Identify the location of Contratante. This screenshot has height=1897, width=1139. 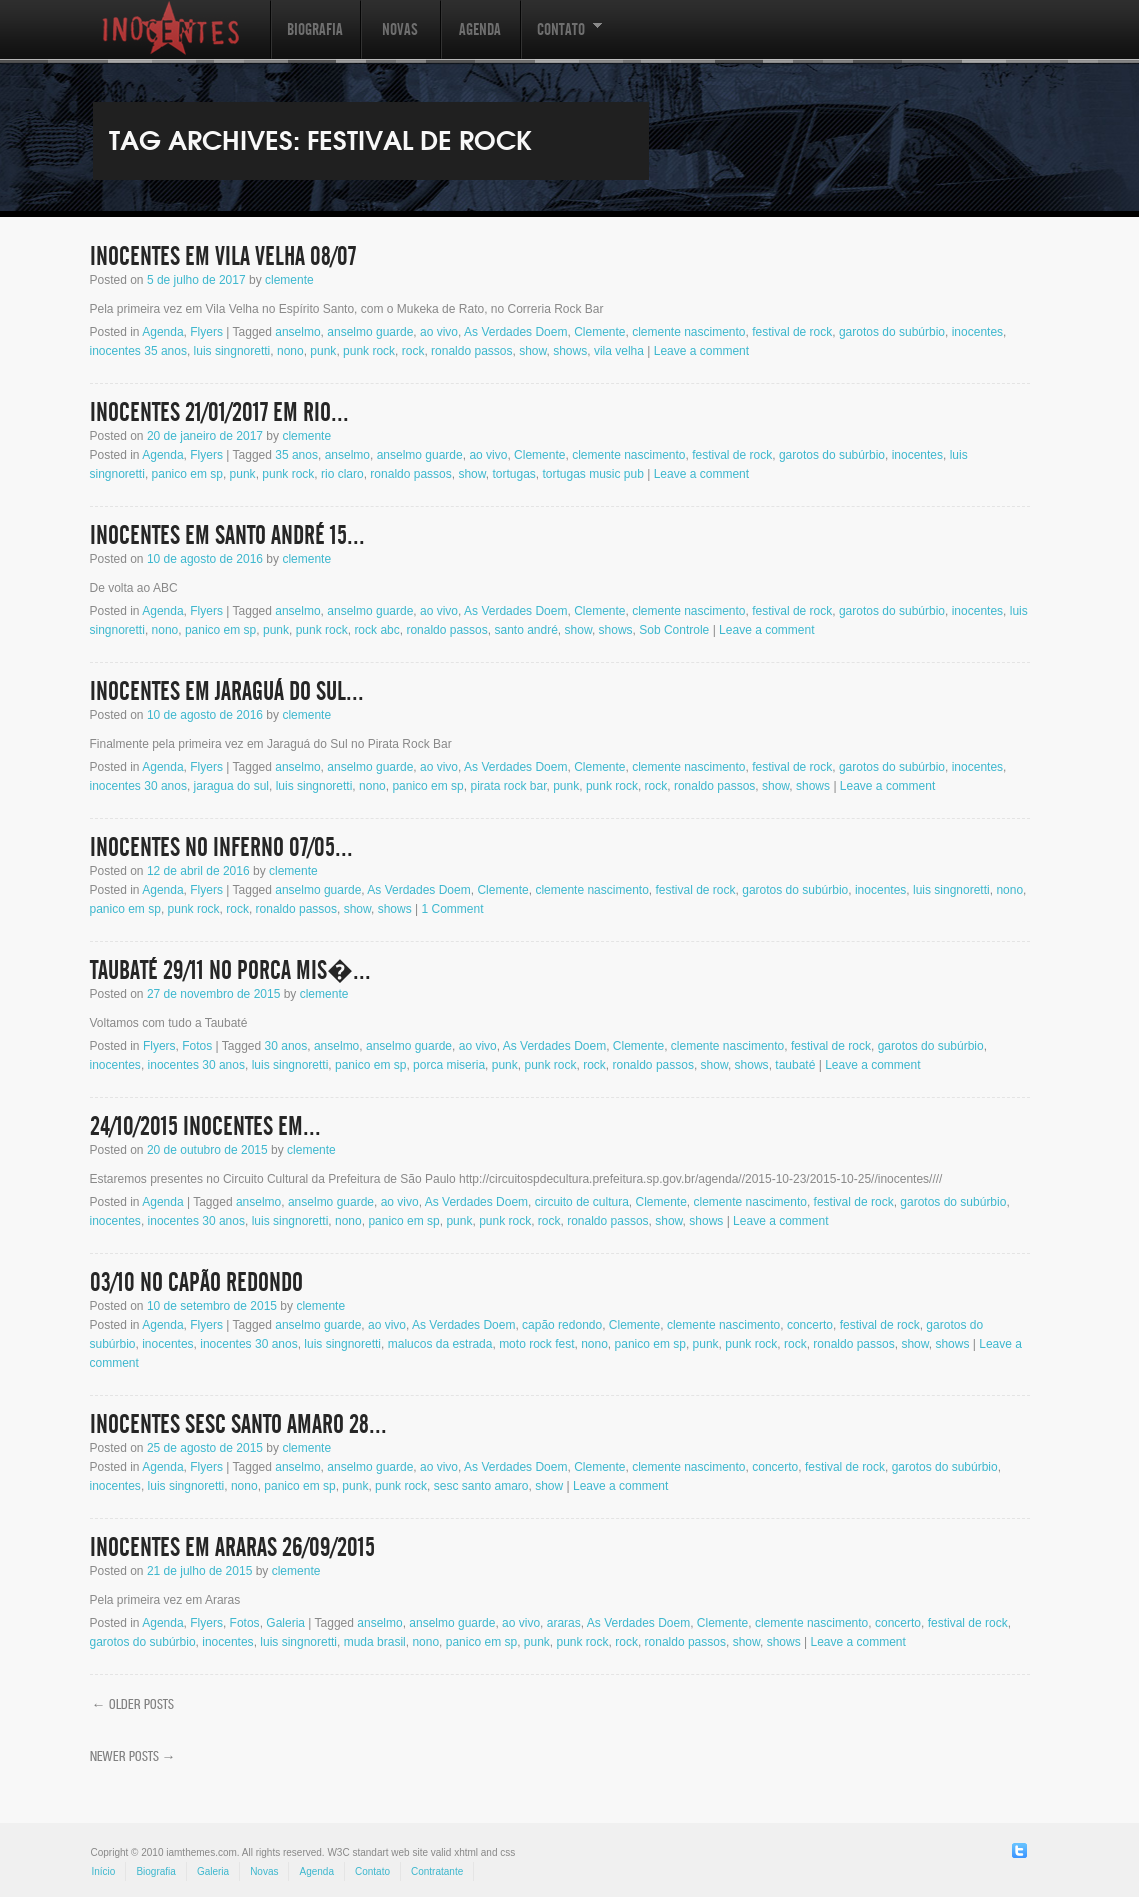
(437, 1871).